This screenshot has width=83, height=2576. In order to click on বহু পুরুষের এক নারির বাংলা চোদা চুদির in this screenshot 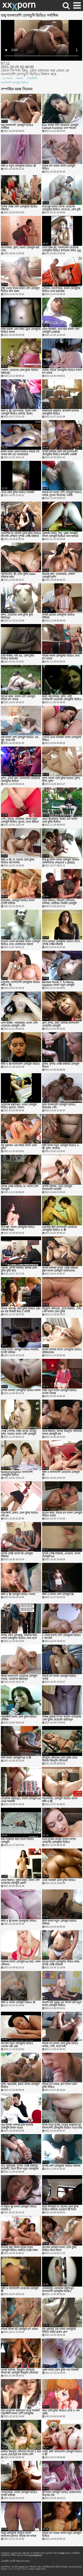, I will do `click(19, 1147)`.